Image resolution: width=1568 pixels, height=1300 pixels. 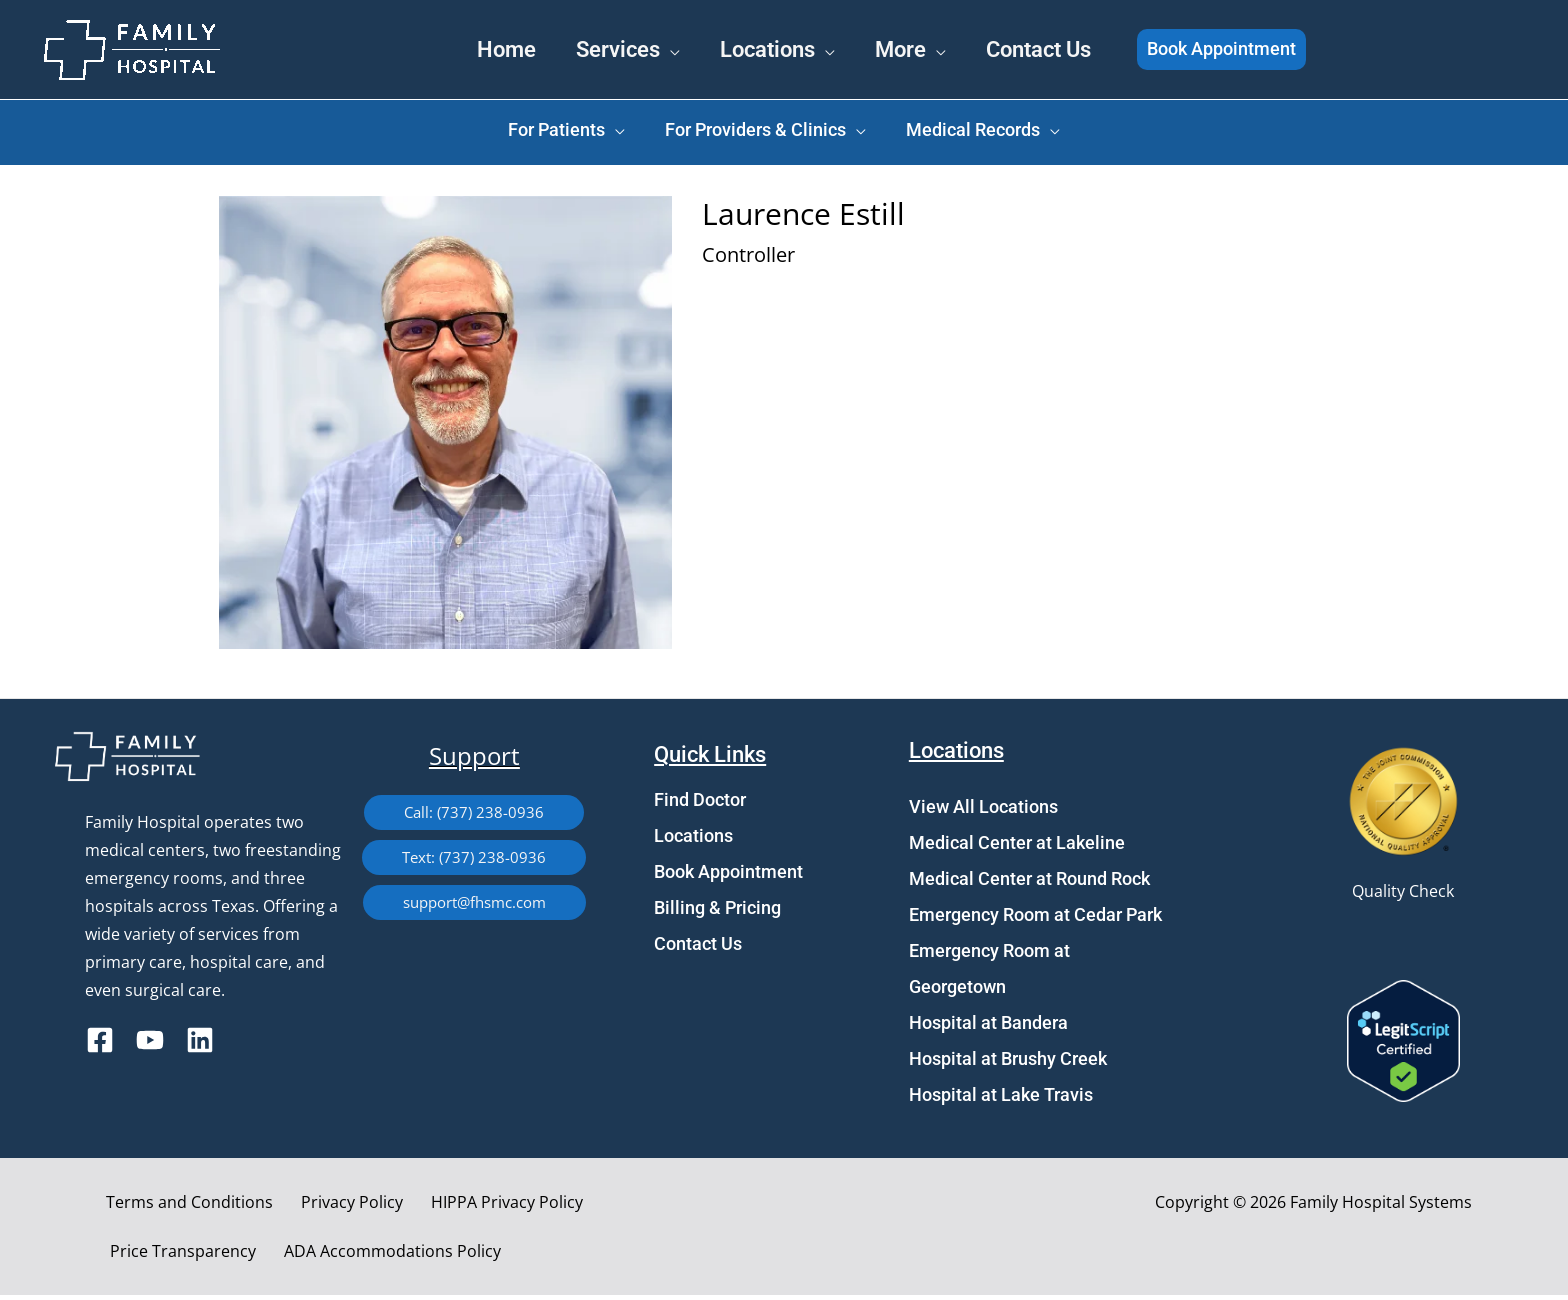 What do you see at coordinates (474, 1207) in the screenshot?
I see `HIPPA Privacy Policy` at bounding box center [474, 1207].